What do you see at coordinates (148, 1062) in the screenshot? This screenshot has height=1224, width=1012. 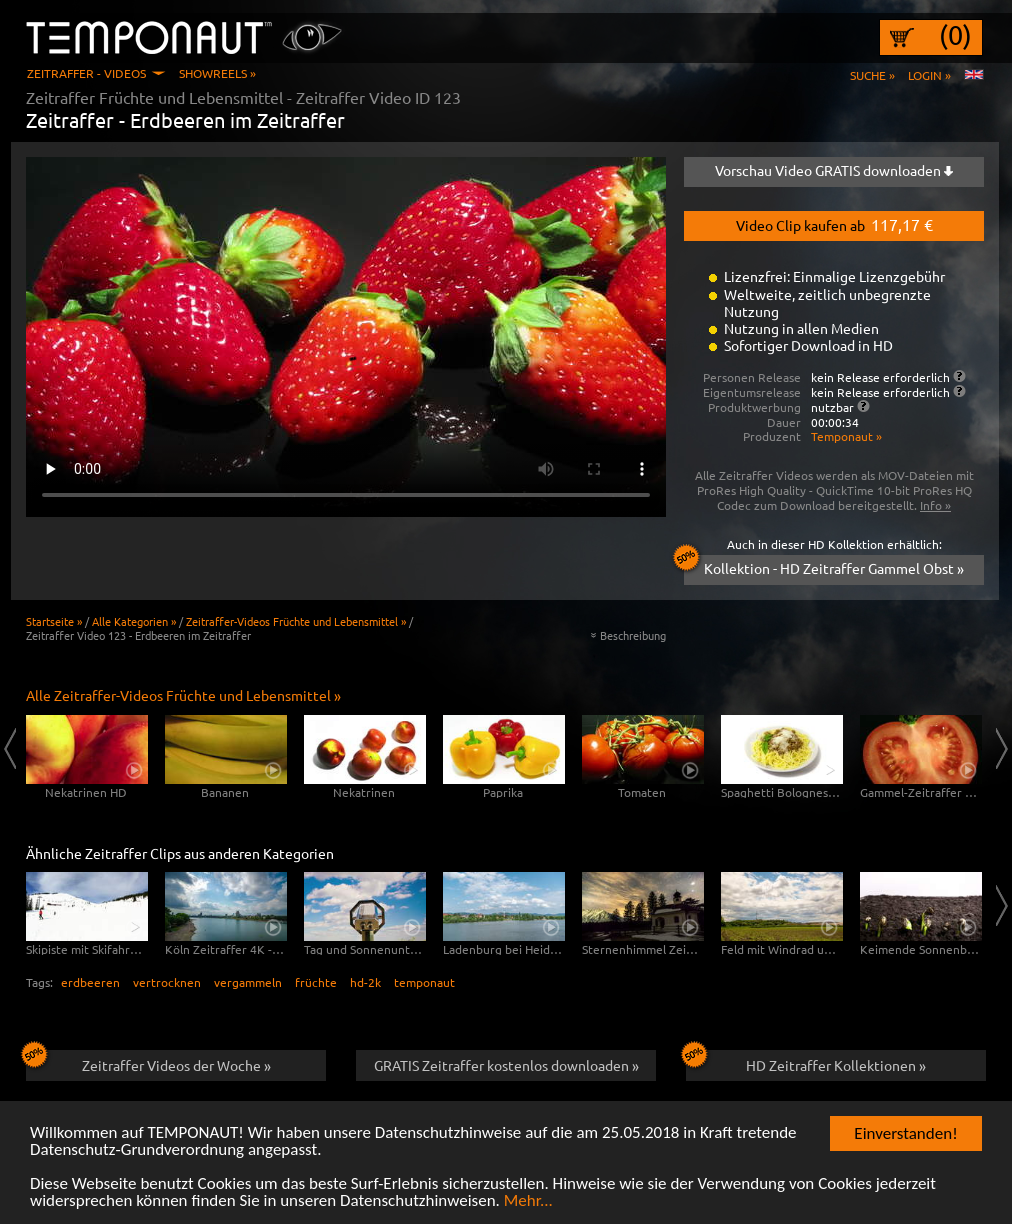 I see `Zeitraffer Videos der Woche »` at bounding box center [148, 1062].